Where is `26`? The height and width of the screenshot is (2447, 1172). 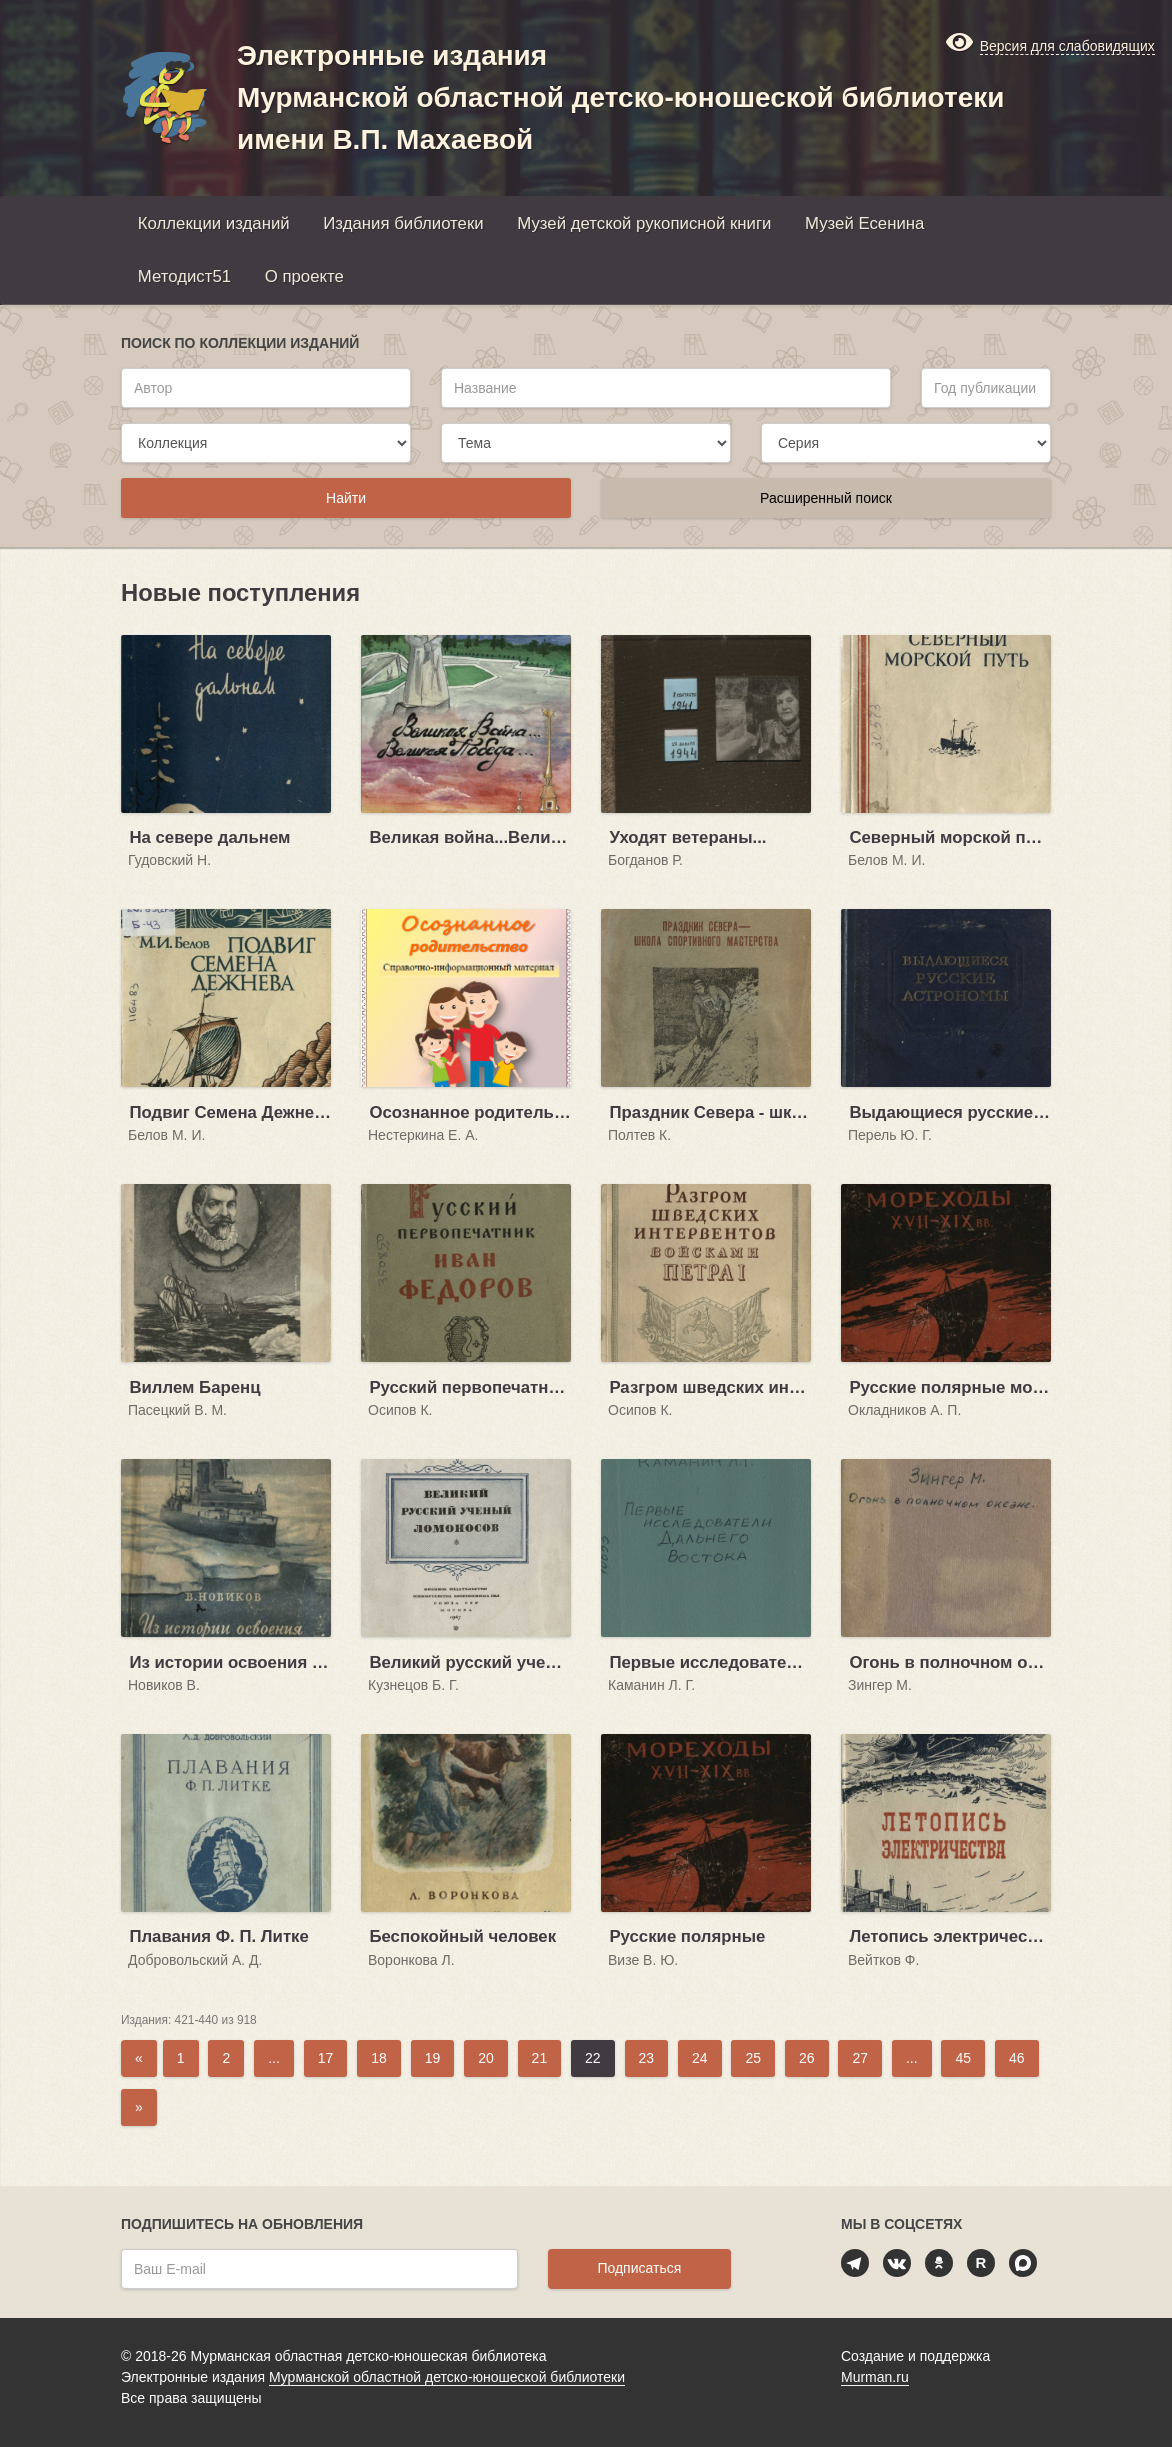 26 is located at coordinates (807, 2058).